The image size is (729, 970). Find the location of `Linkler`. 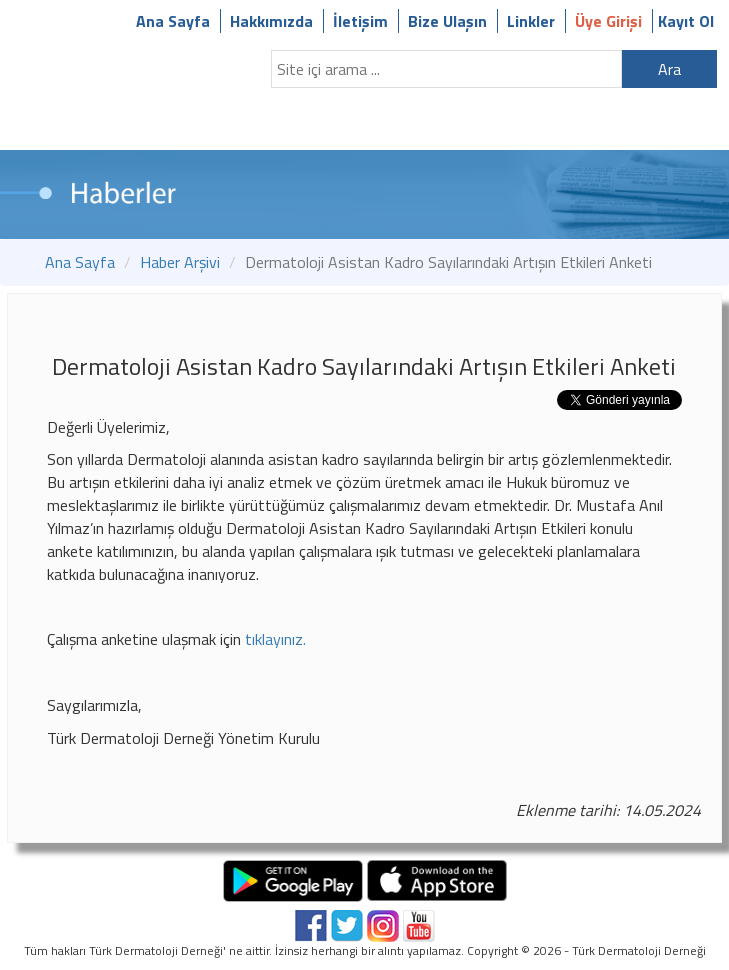

Linkler is located at coordinates (531, 21).